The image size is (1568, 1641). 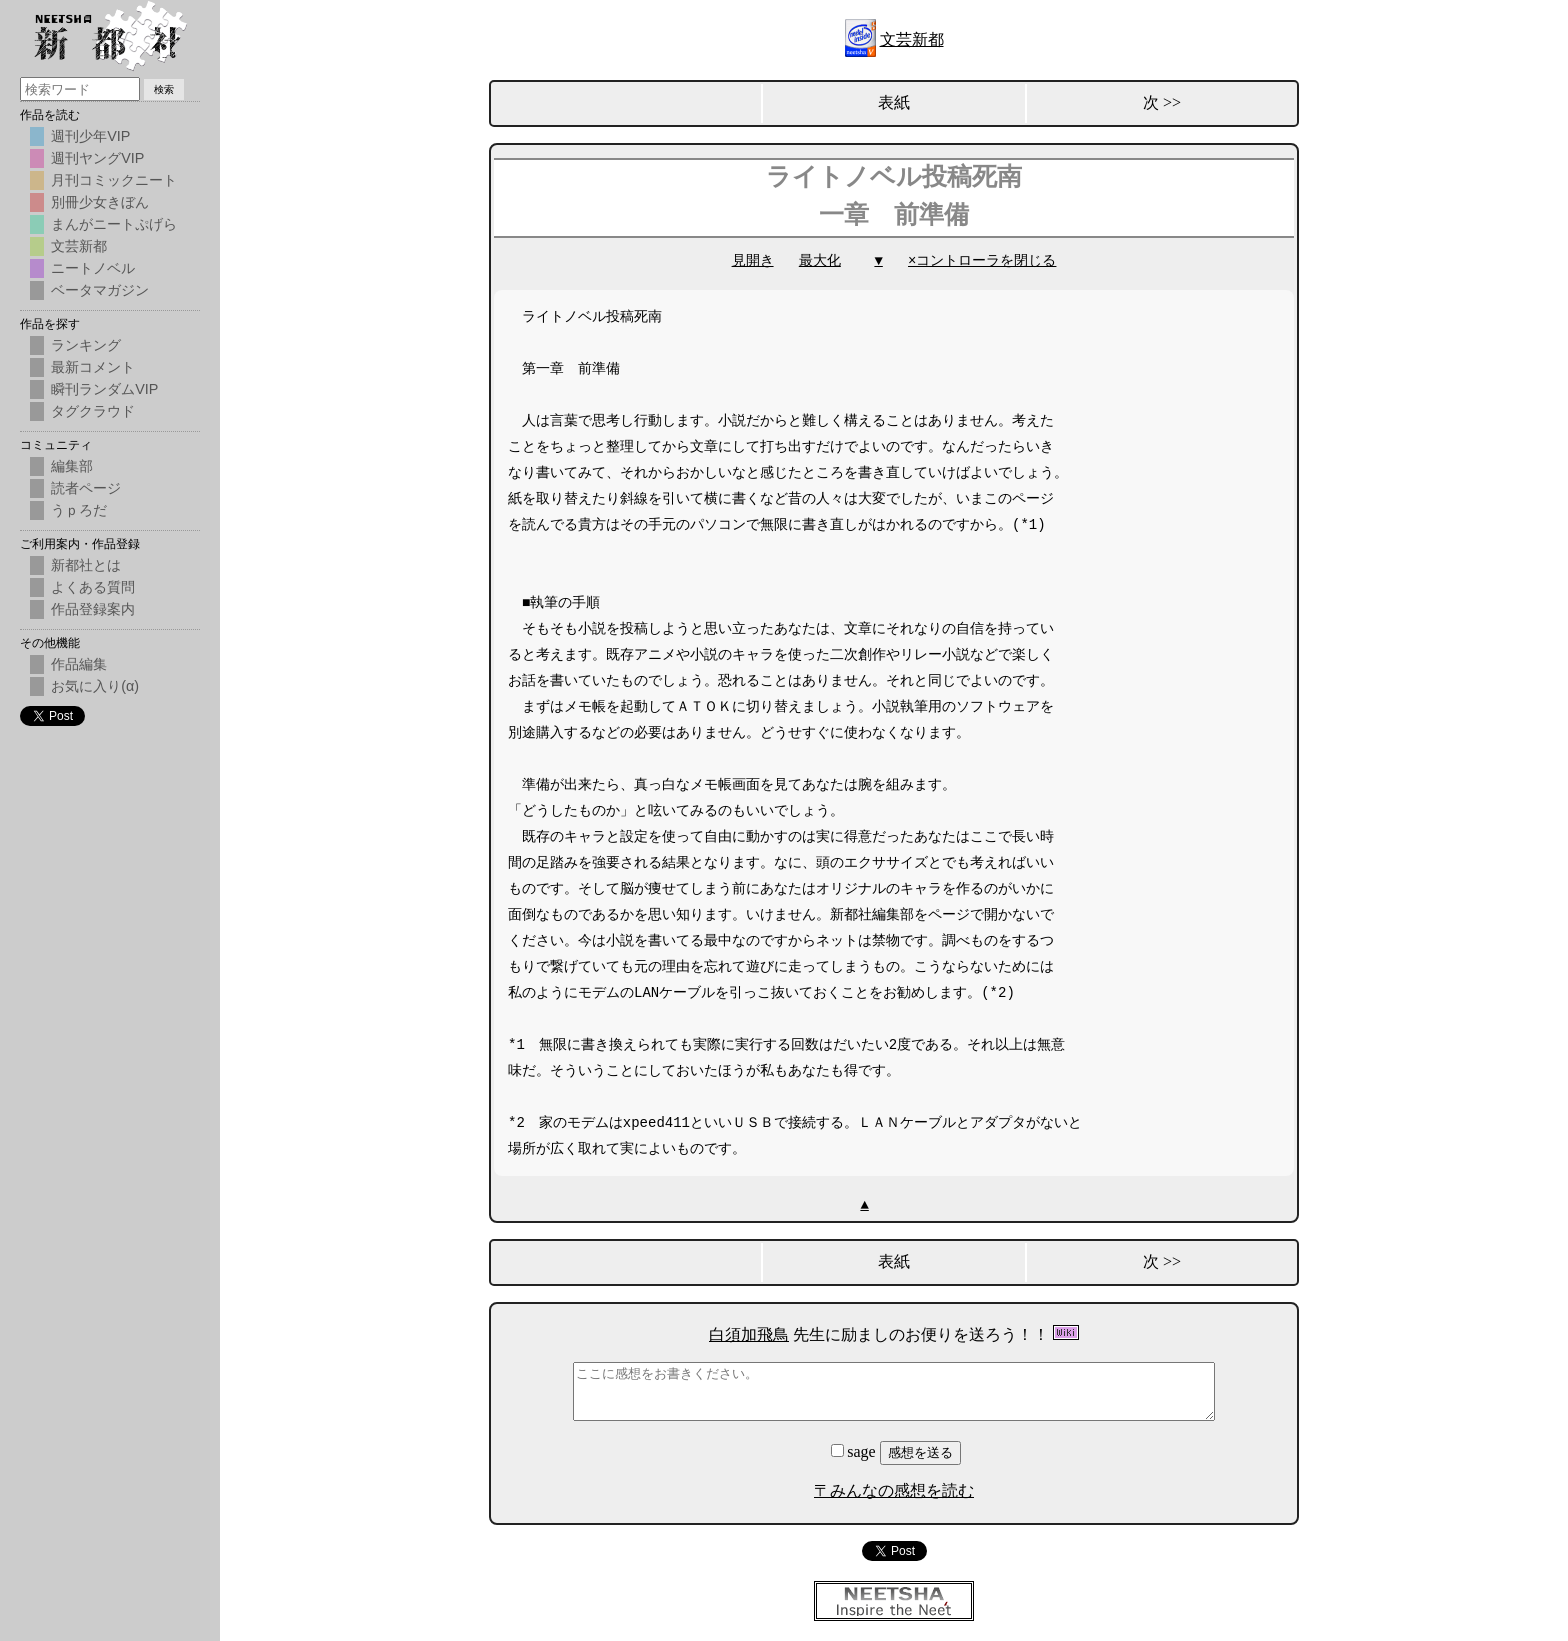 What do you see at coordinates (97, 158) in the screenshot?
I see `週刊ヤングVIP` at bounding box center [97, 158].